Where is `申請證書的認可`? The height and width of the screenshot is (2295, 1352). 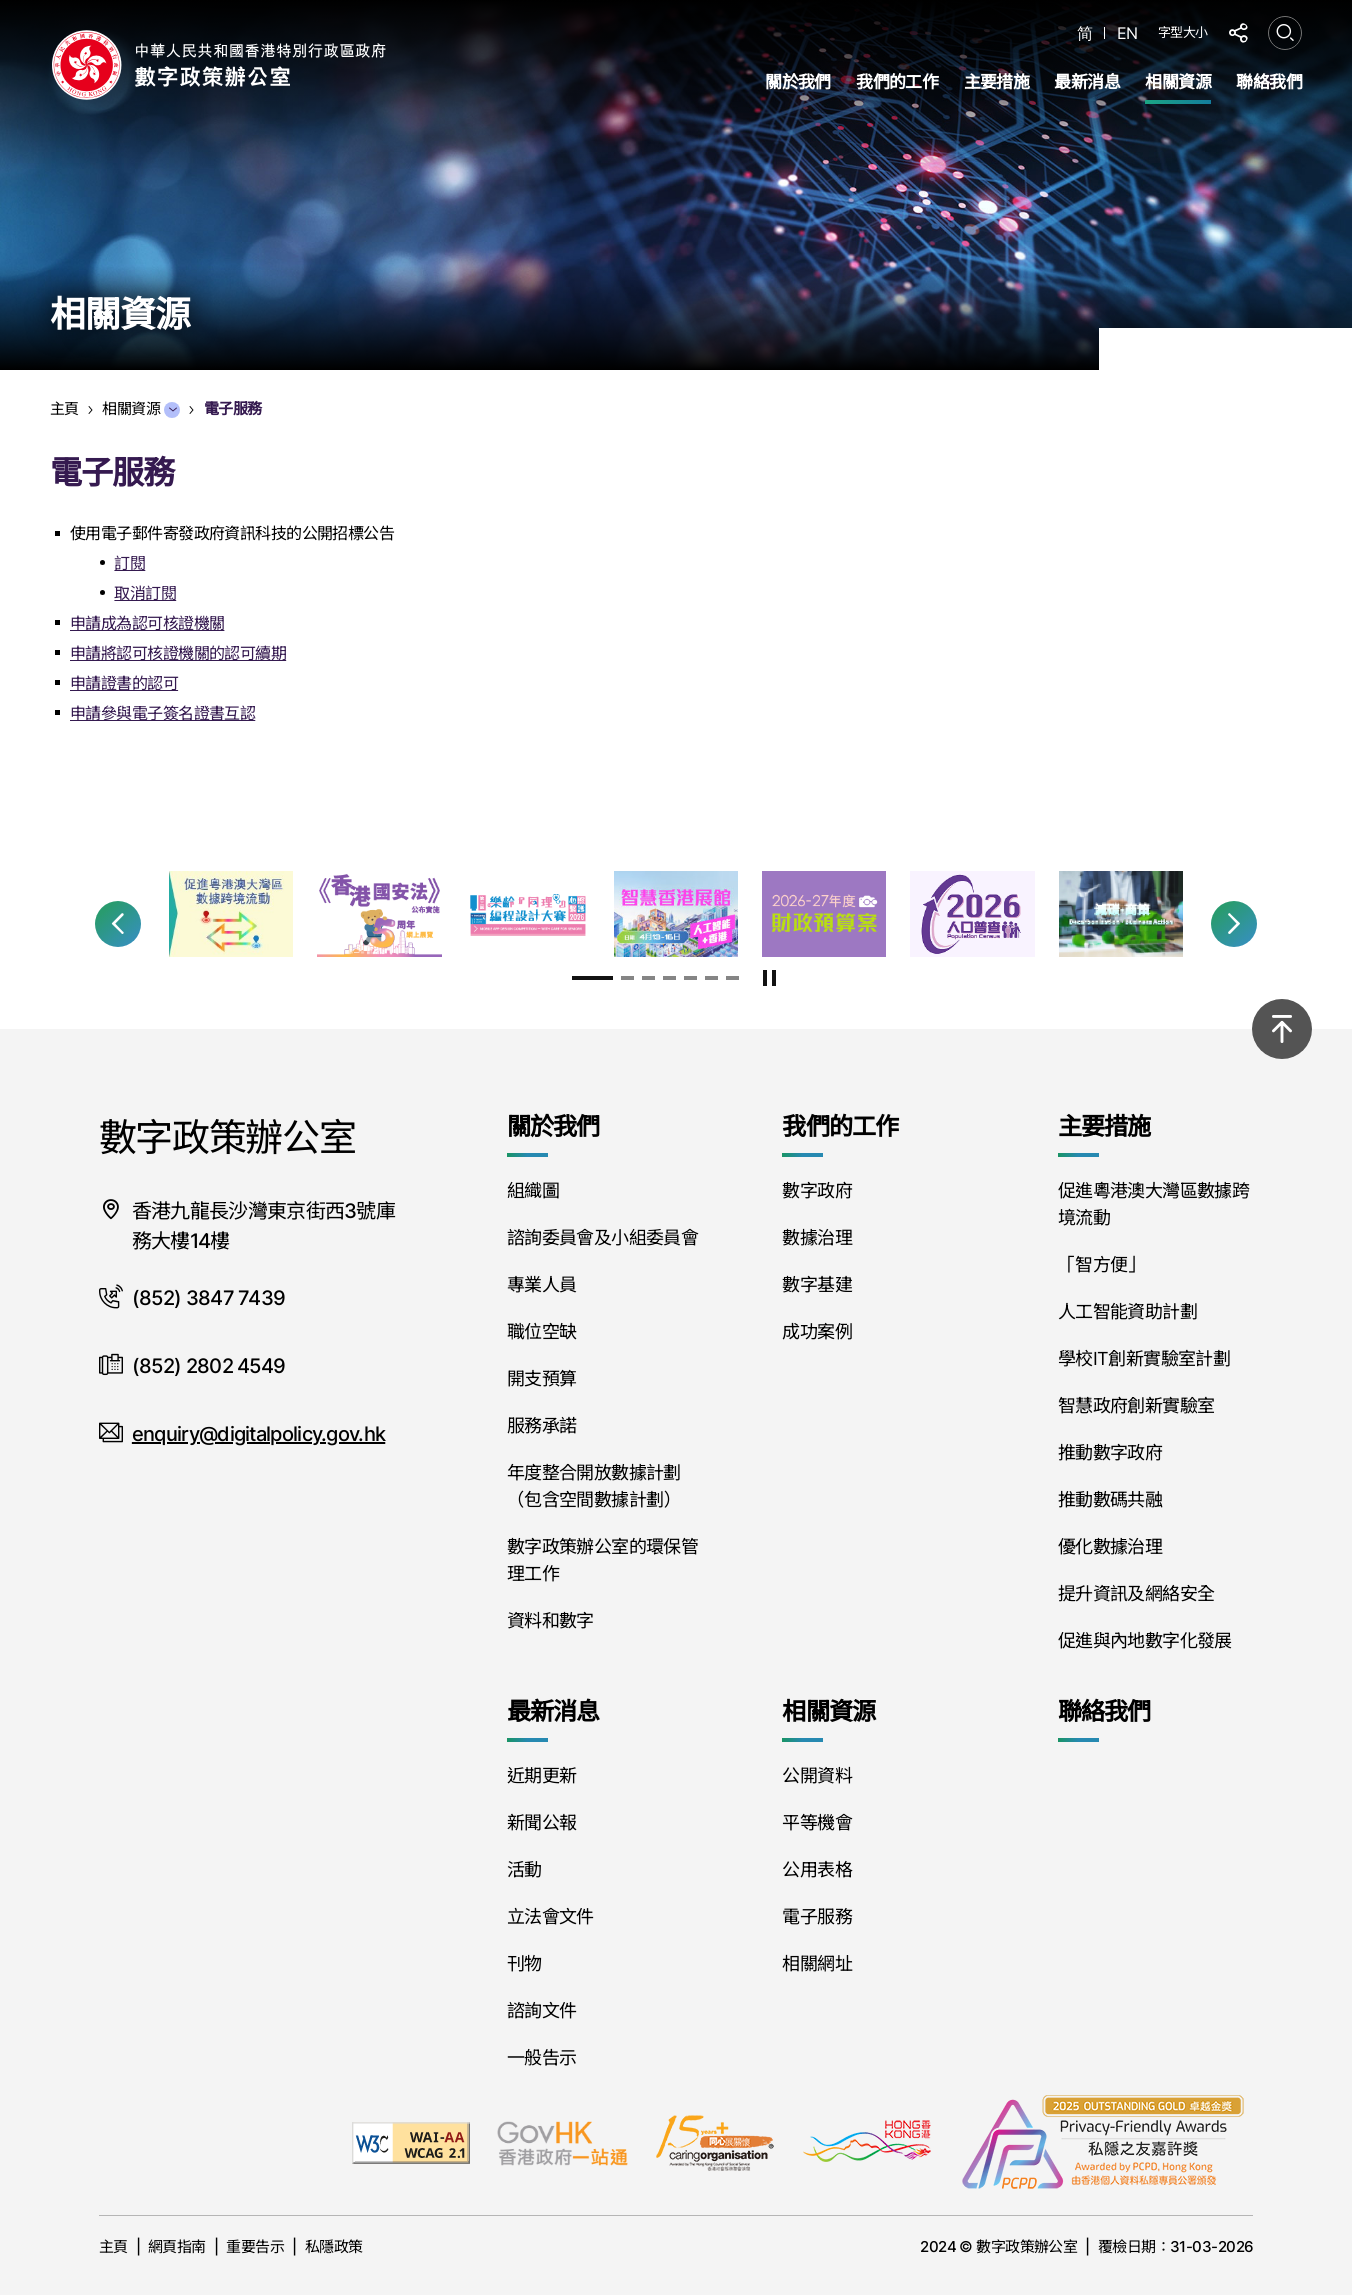 申請證書的認可 is located at coordinates (124, 683).